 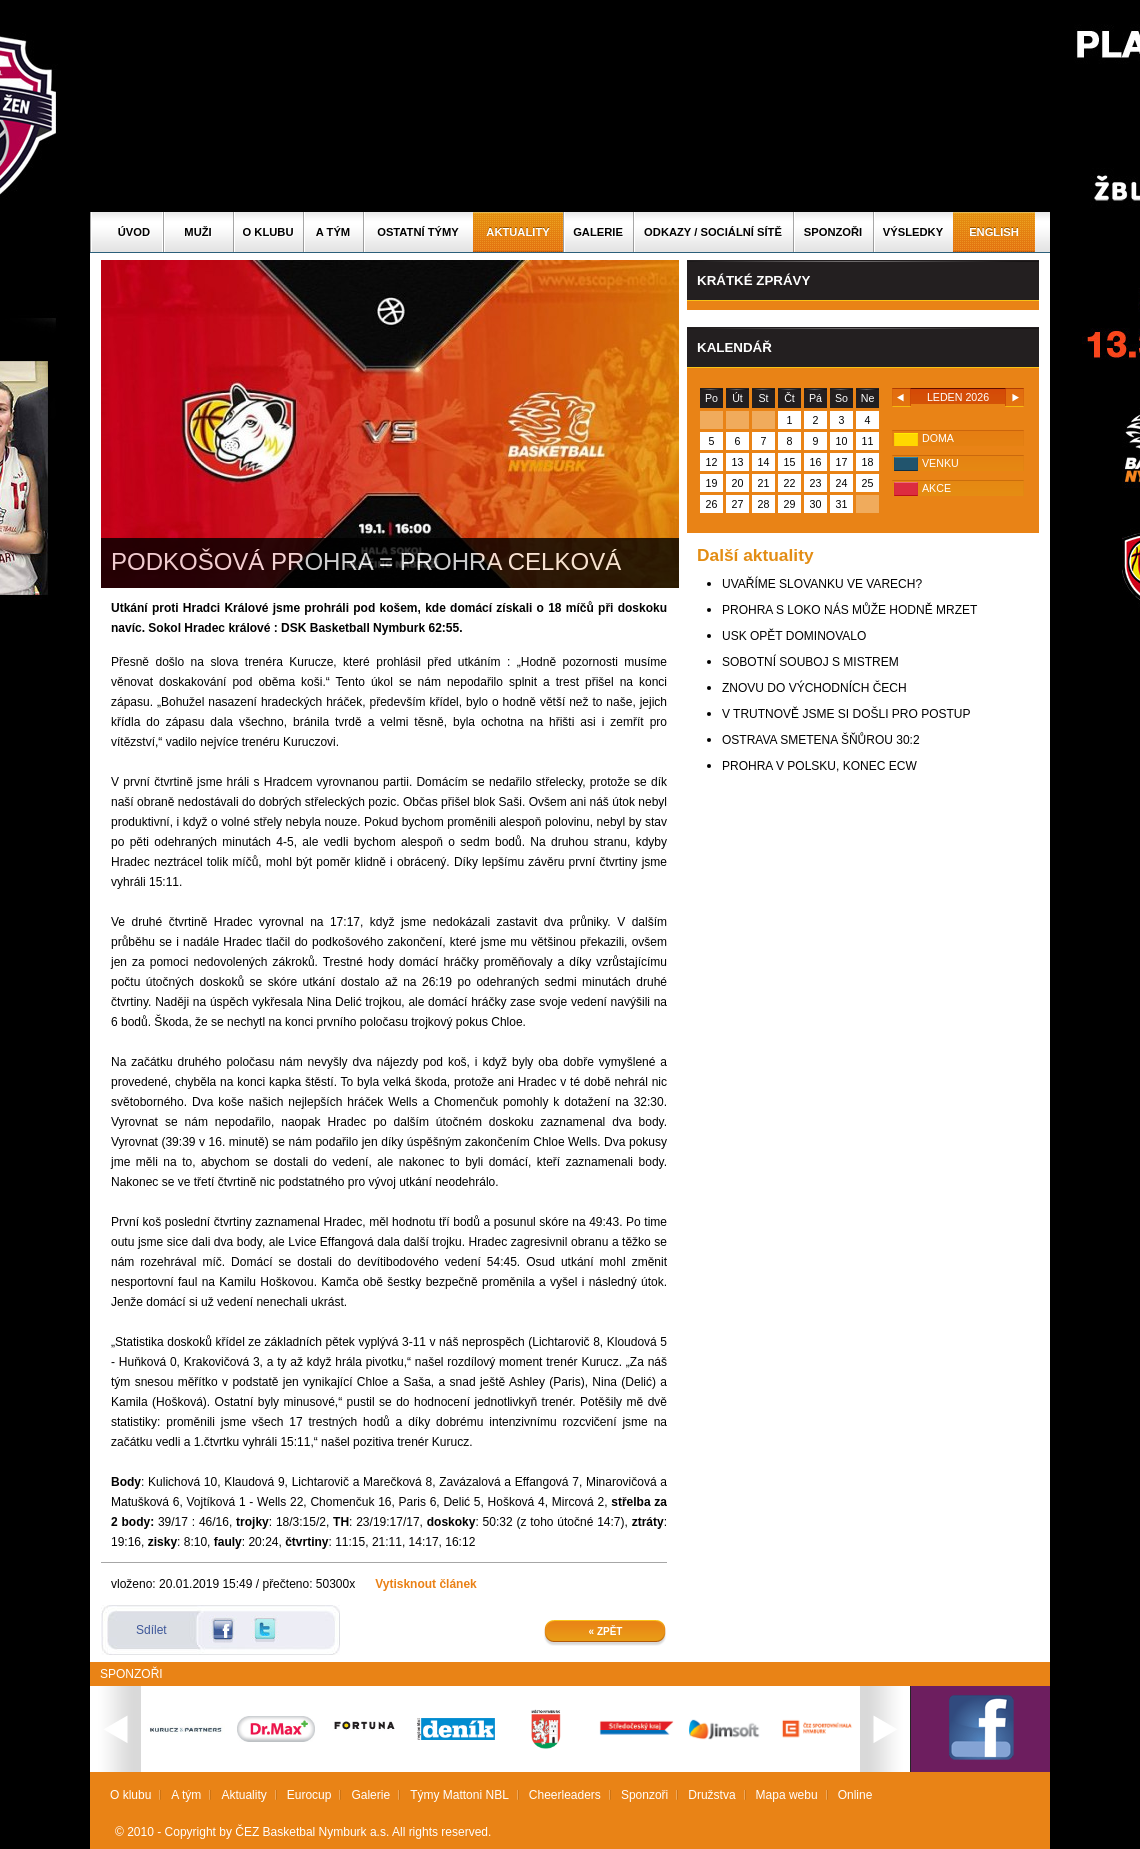 What do you see at coordinates (713, 232) in the screenshot?
I see `ODKAZY / SOCIÁLNÍ SÍTĚ` at bounding box center [713, 232].